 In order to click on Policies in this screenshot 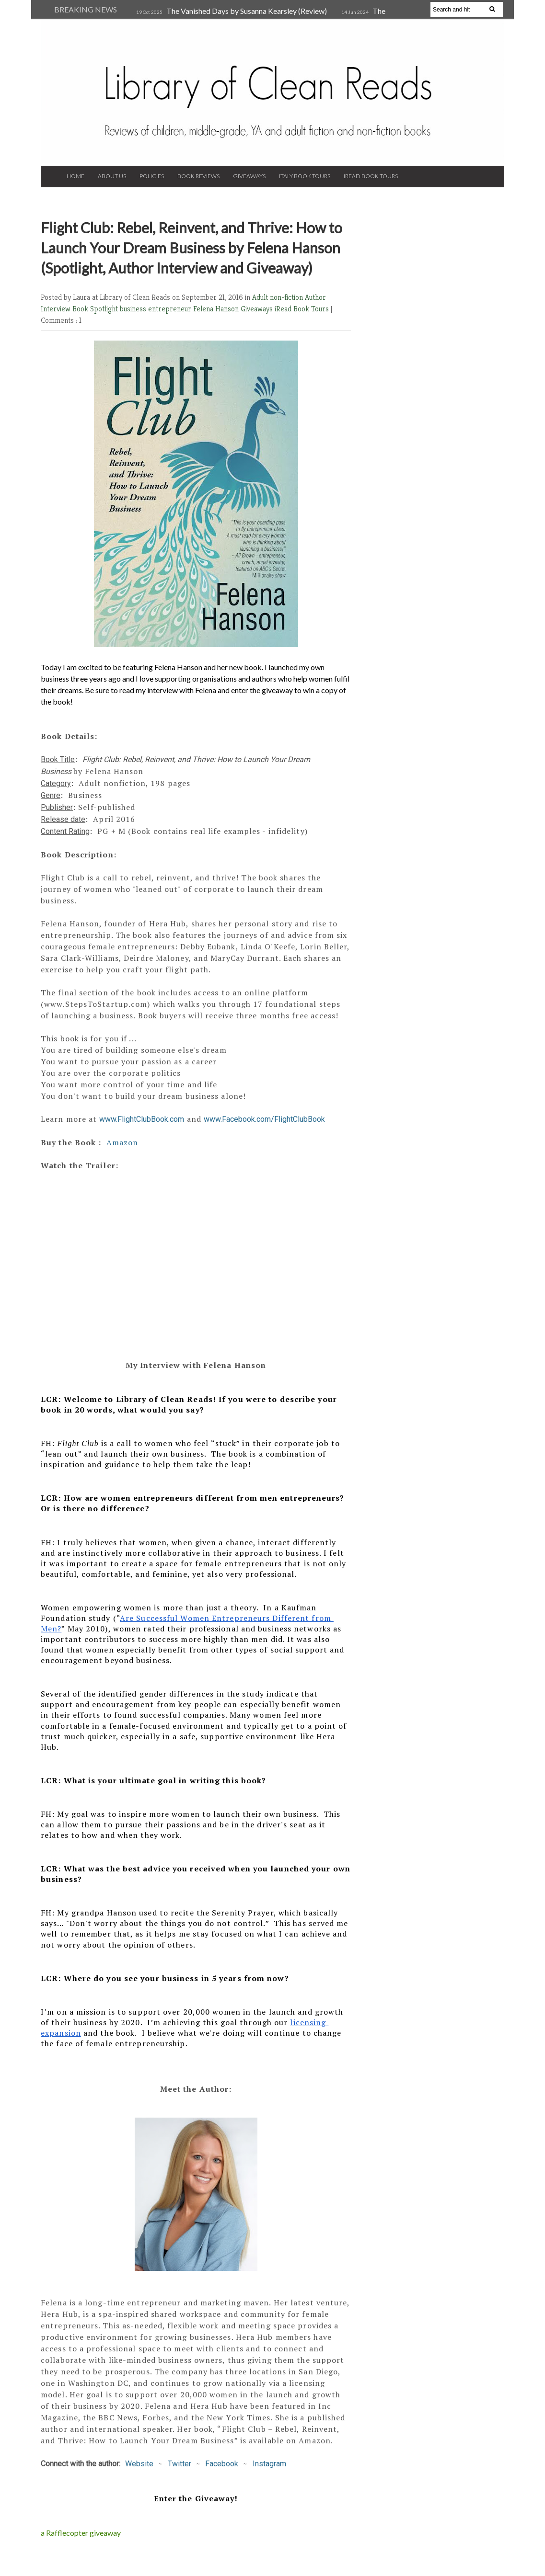, I will do `click(151, 176)`.